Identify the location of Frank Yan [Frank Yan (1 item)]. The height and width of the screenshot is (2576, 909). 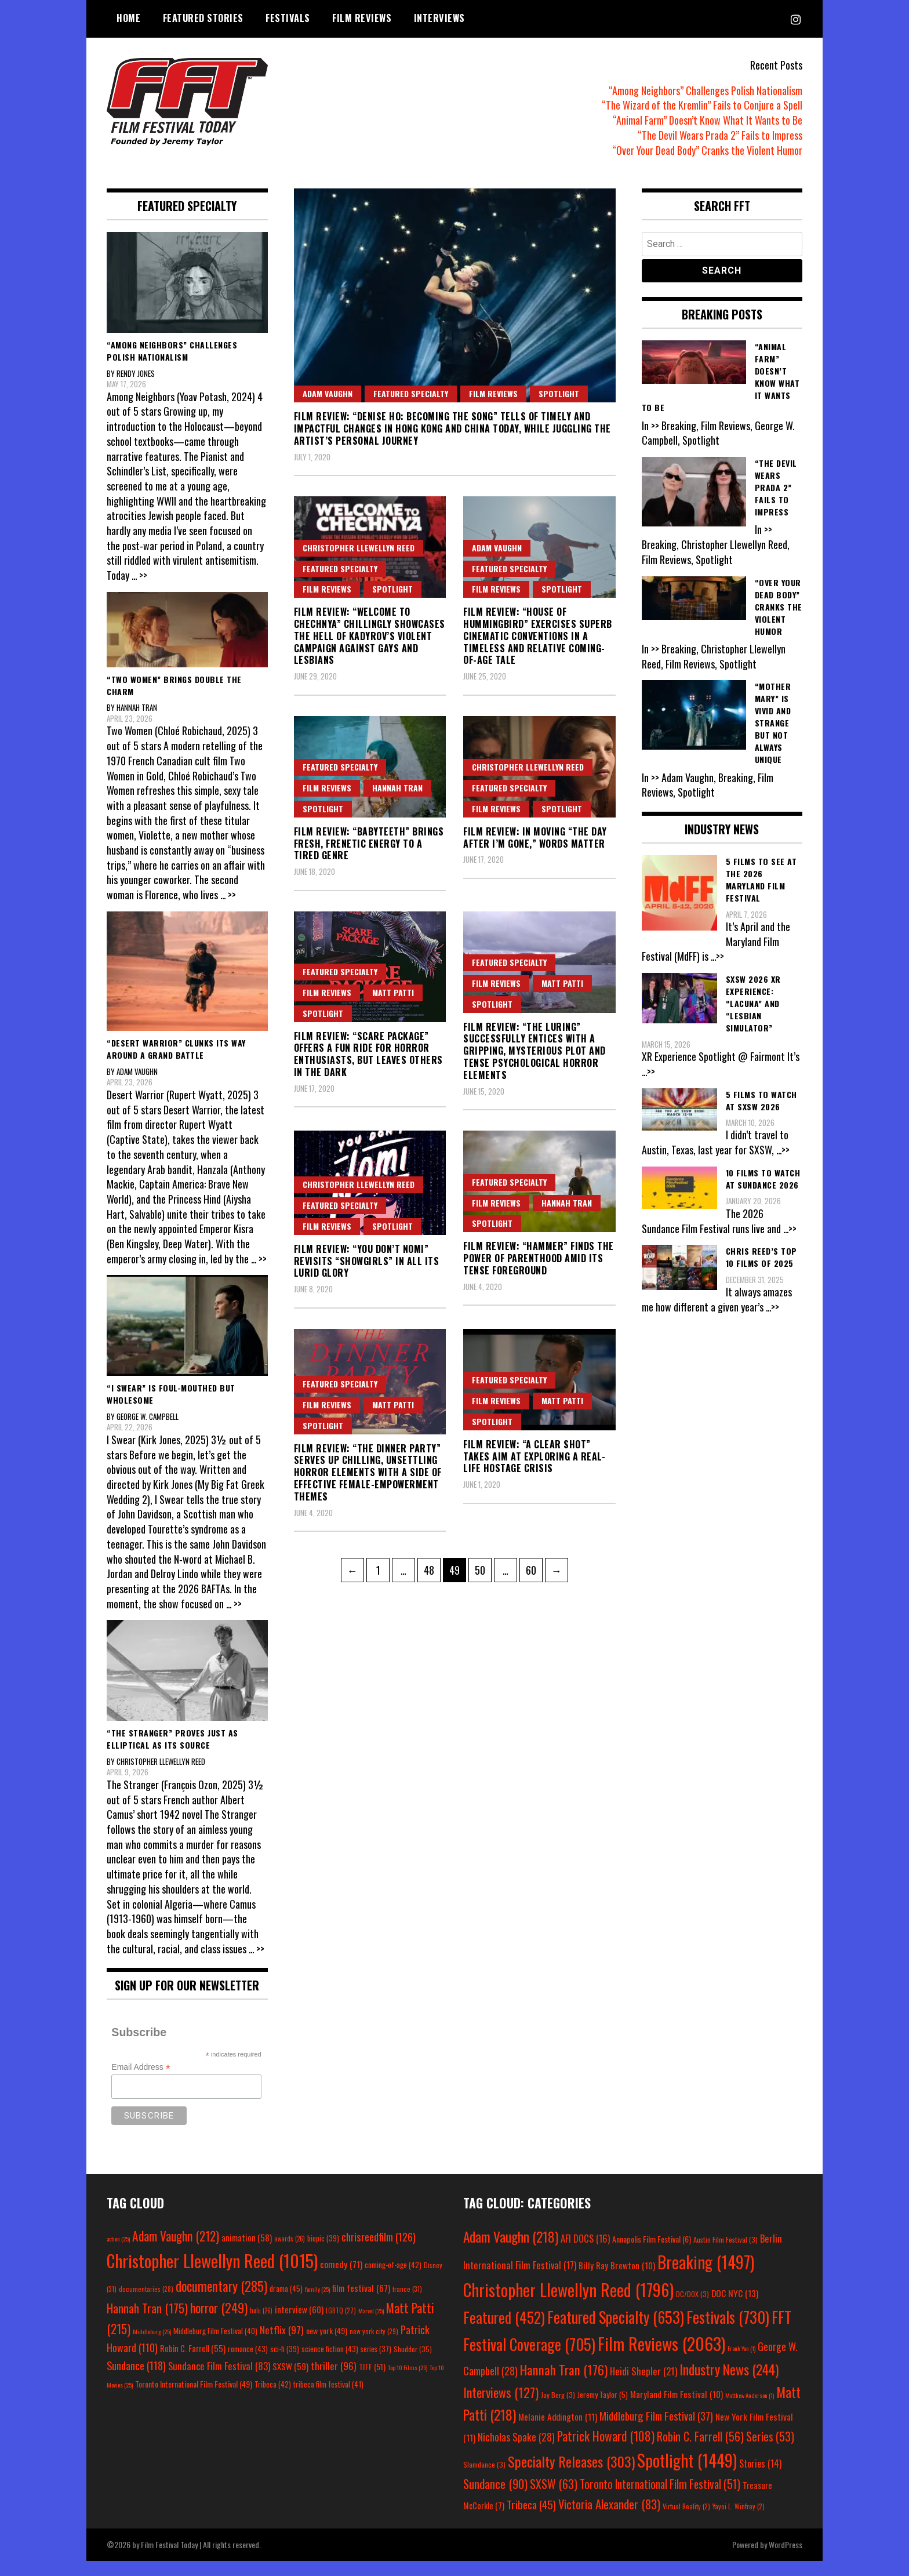
(741, 2363).